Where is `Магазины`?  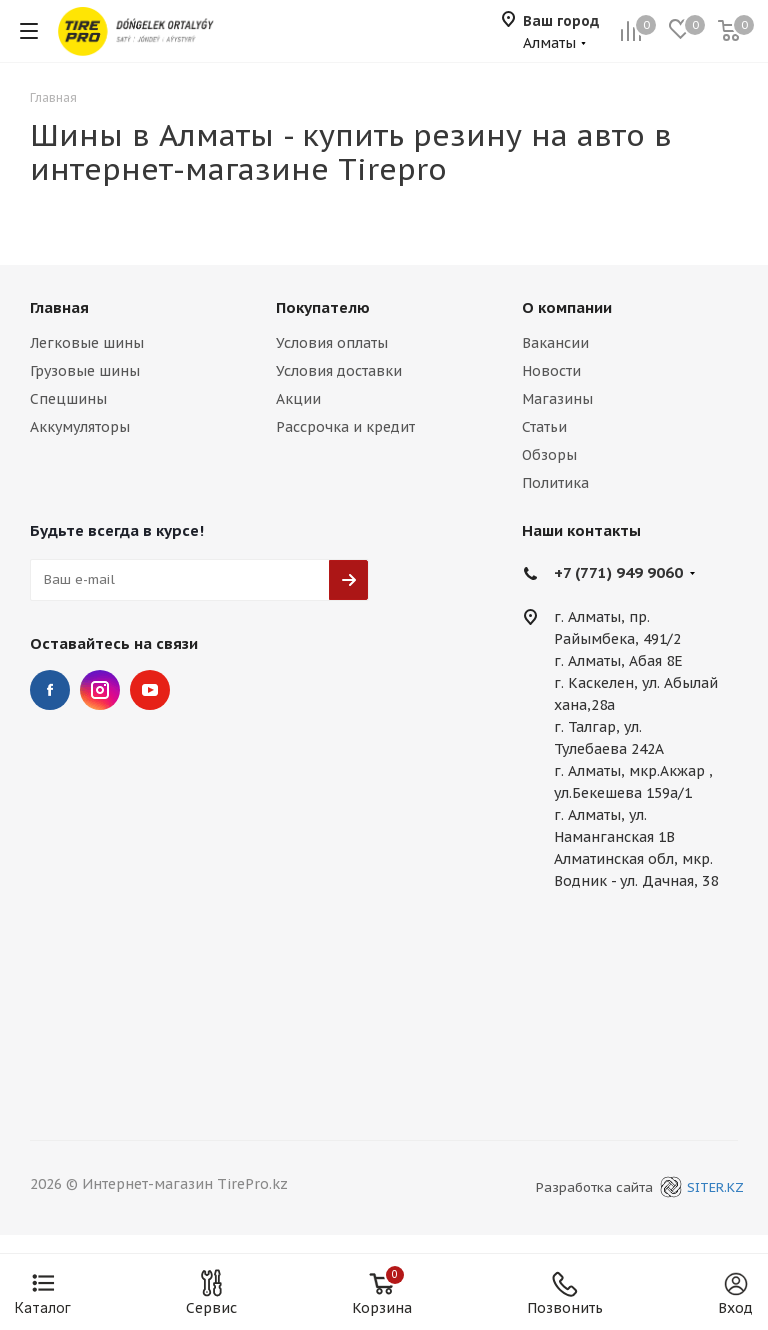
Магазины is located at coordinates (557, 399).